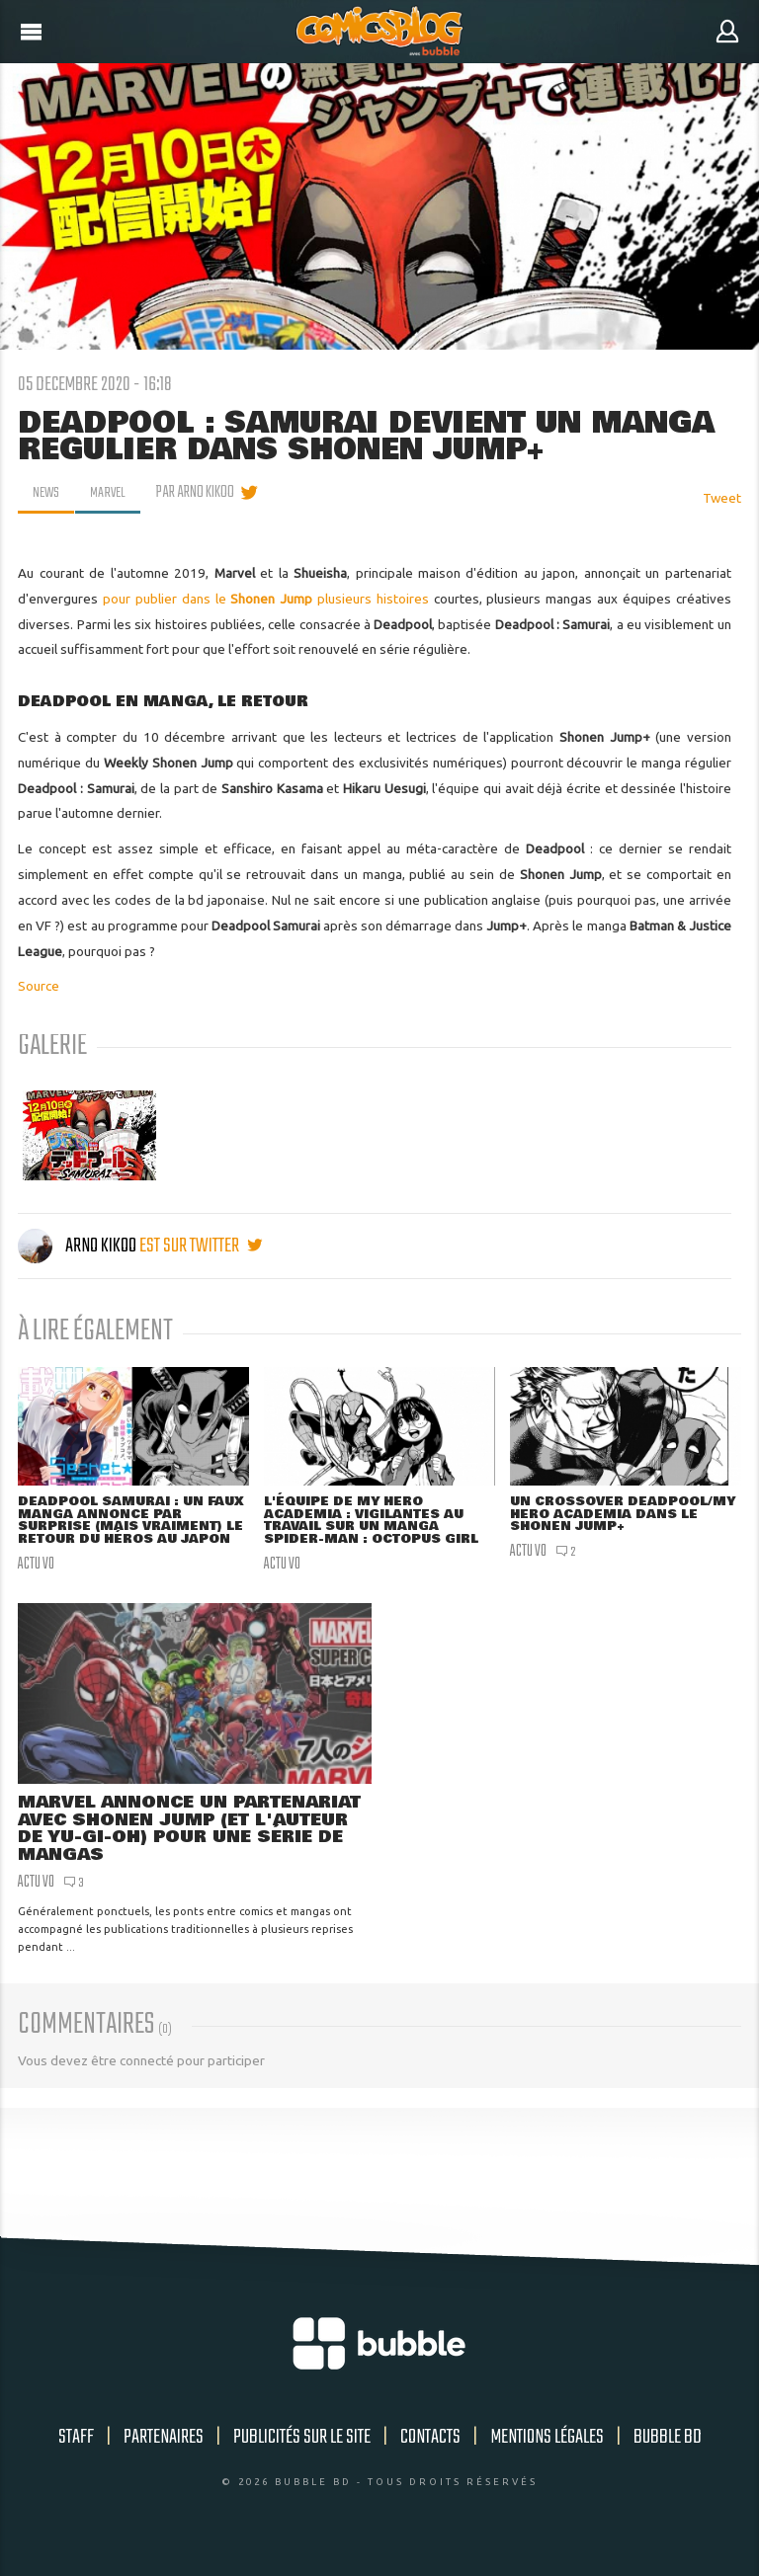 The image size is (759, 2576). I want to click on Bubble BD, so click(667, 2455).